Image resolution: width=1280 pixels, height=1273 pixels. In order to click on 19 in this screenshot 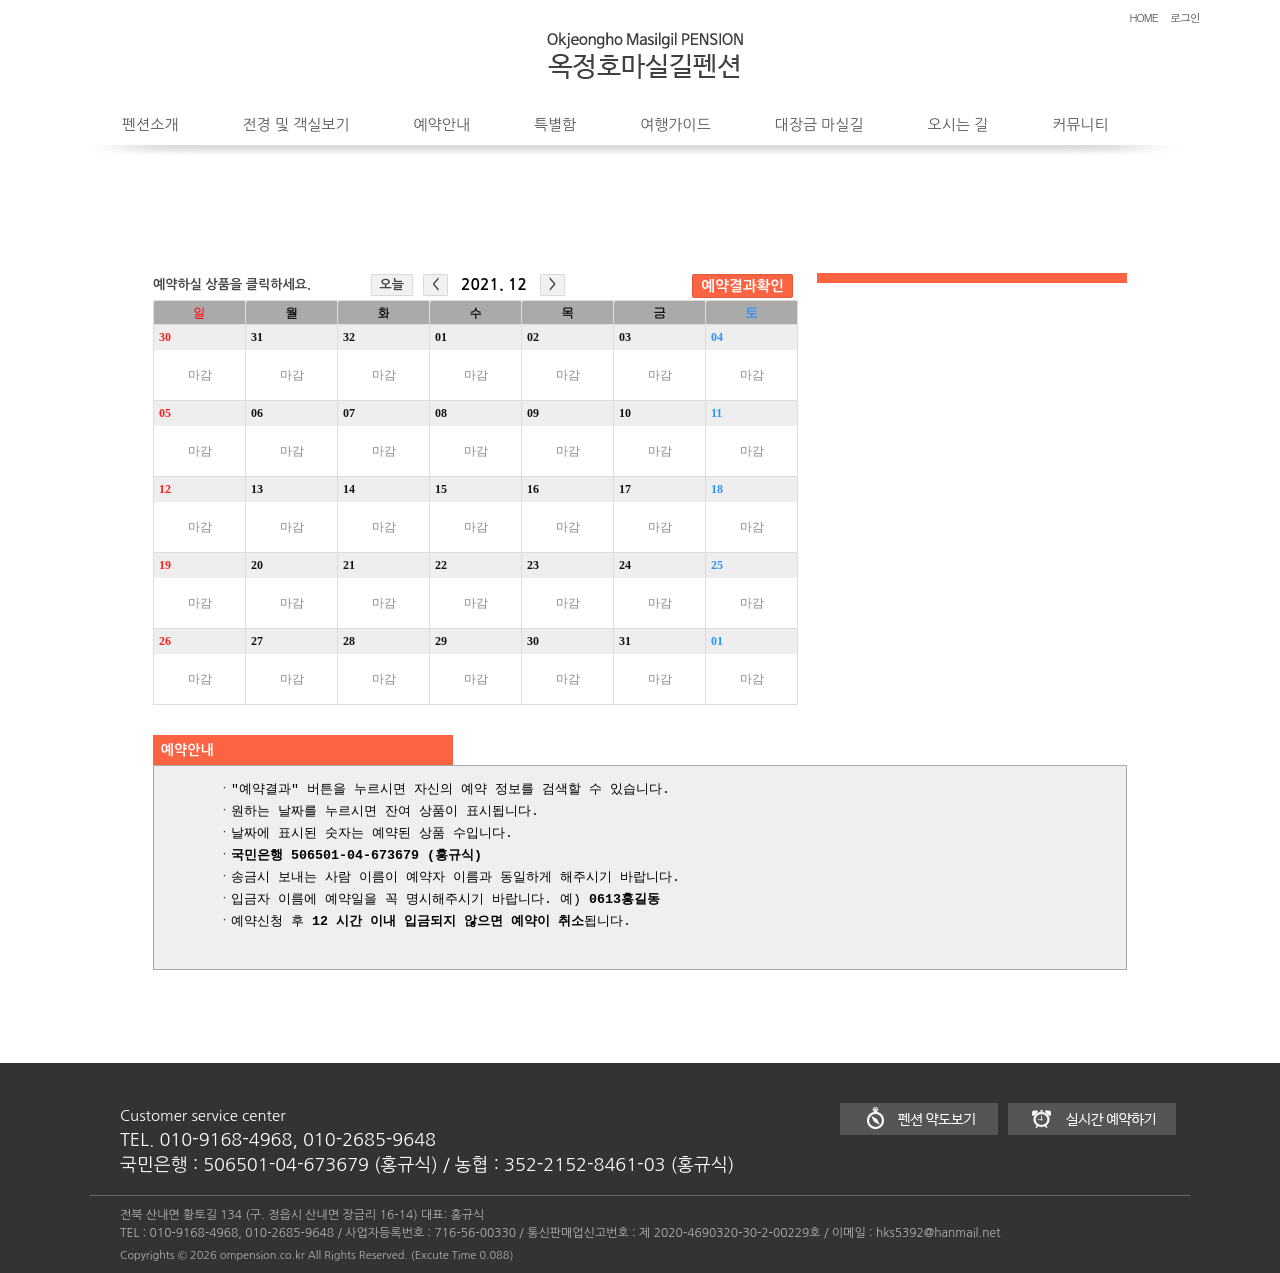, I will do `click(165, 565)`.